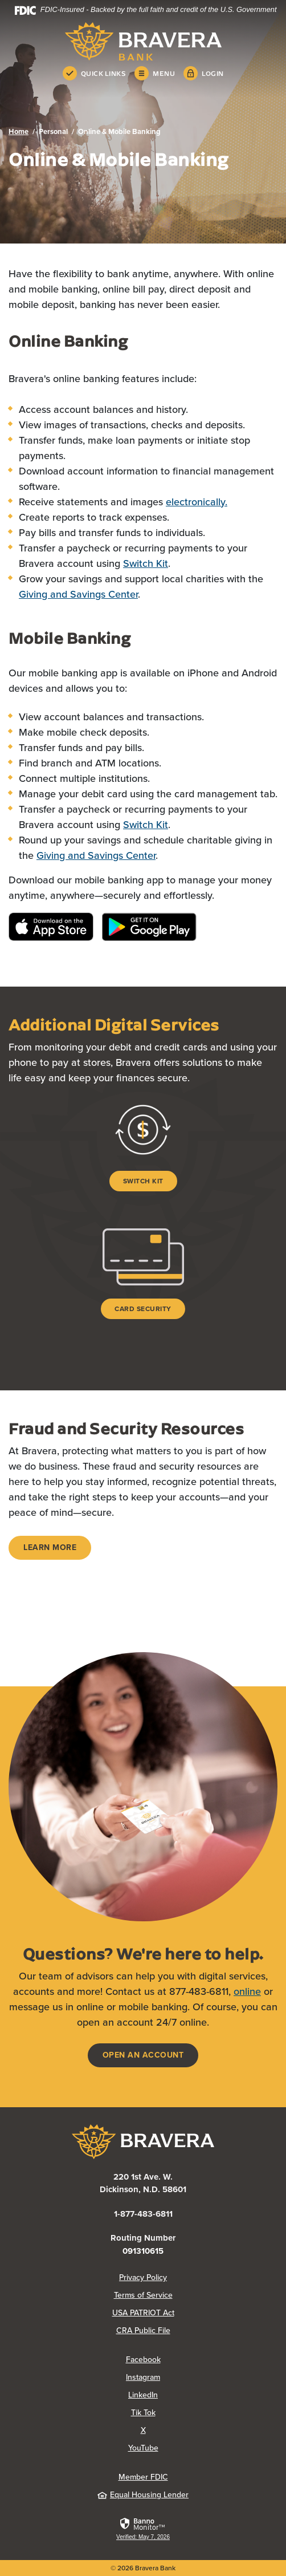 This screenshot has width=286, height=2576. What do you see at coordinates (143, 1309) in the screenshot?
I see `Card Security` at bounding box center [143, 1309].